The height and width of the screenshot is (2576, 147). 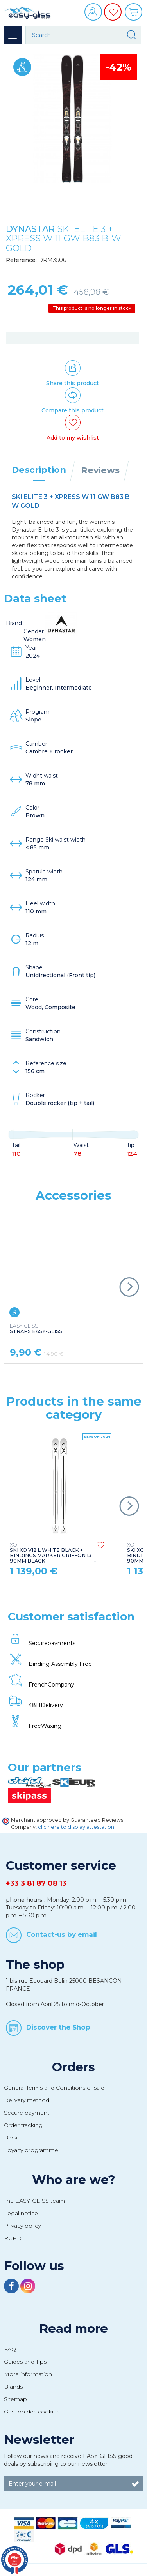 What do you see at coordinates (22, 2225) in the screenshot?
I see `Privacy policy` at bounding box center [22, 2225].